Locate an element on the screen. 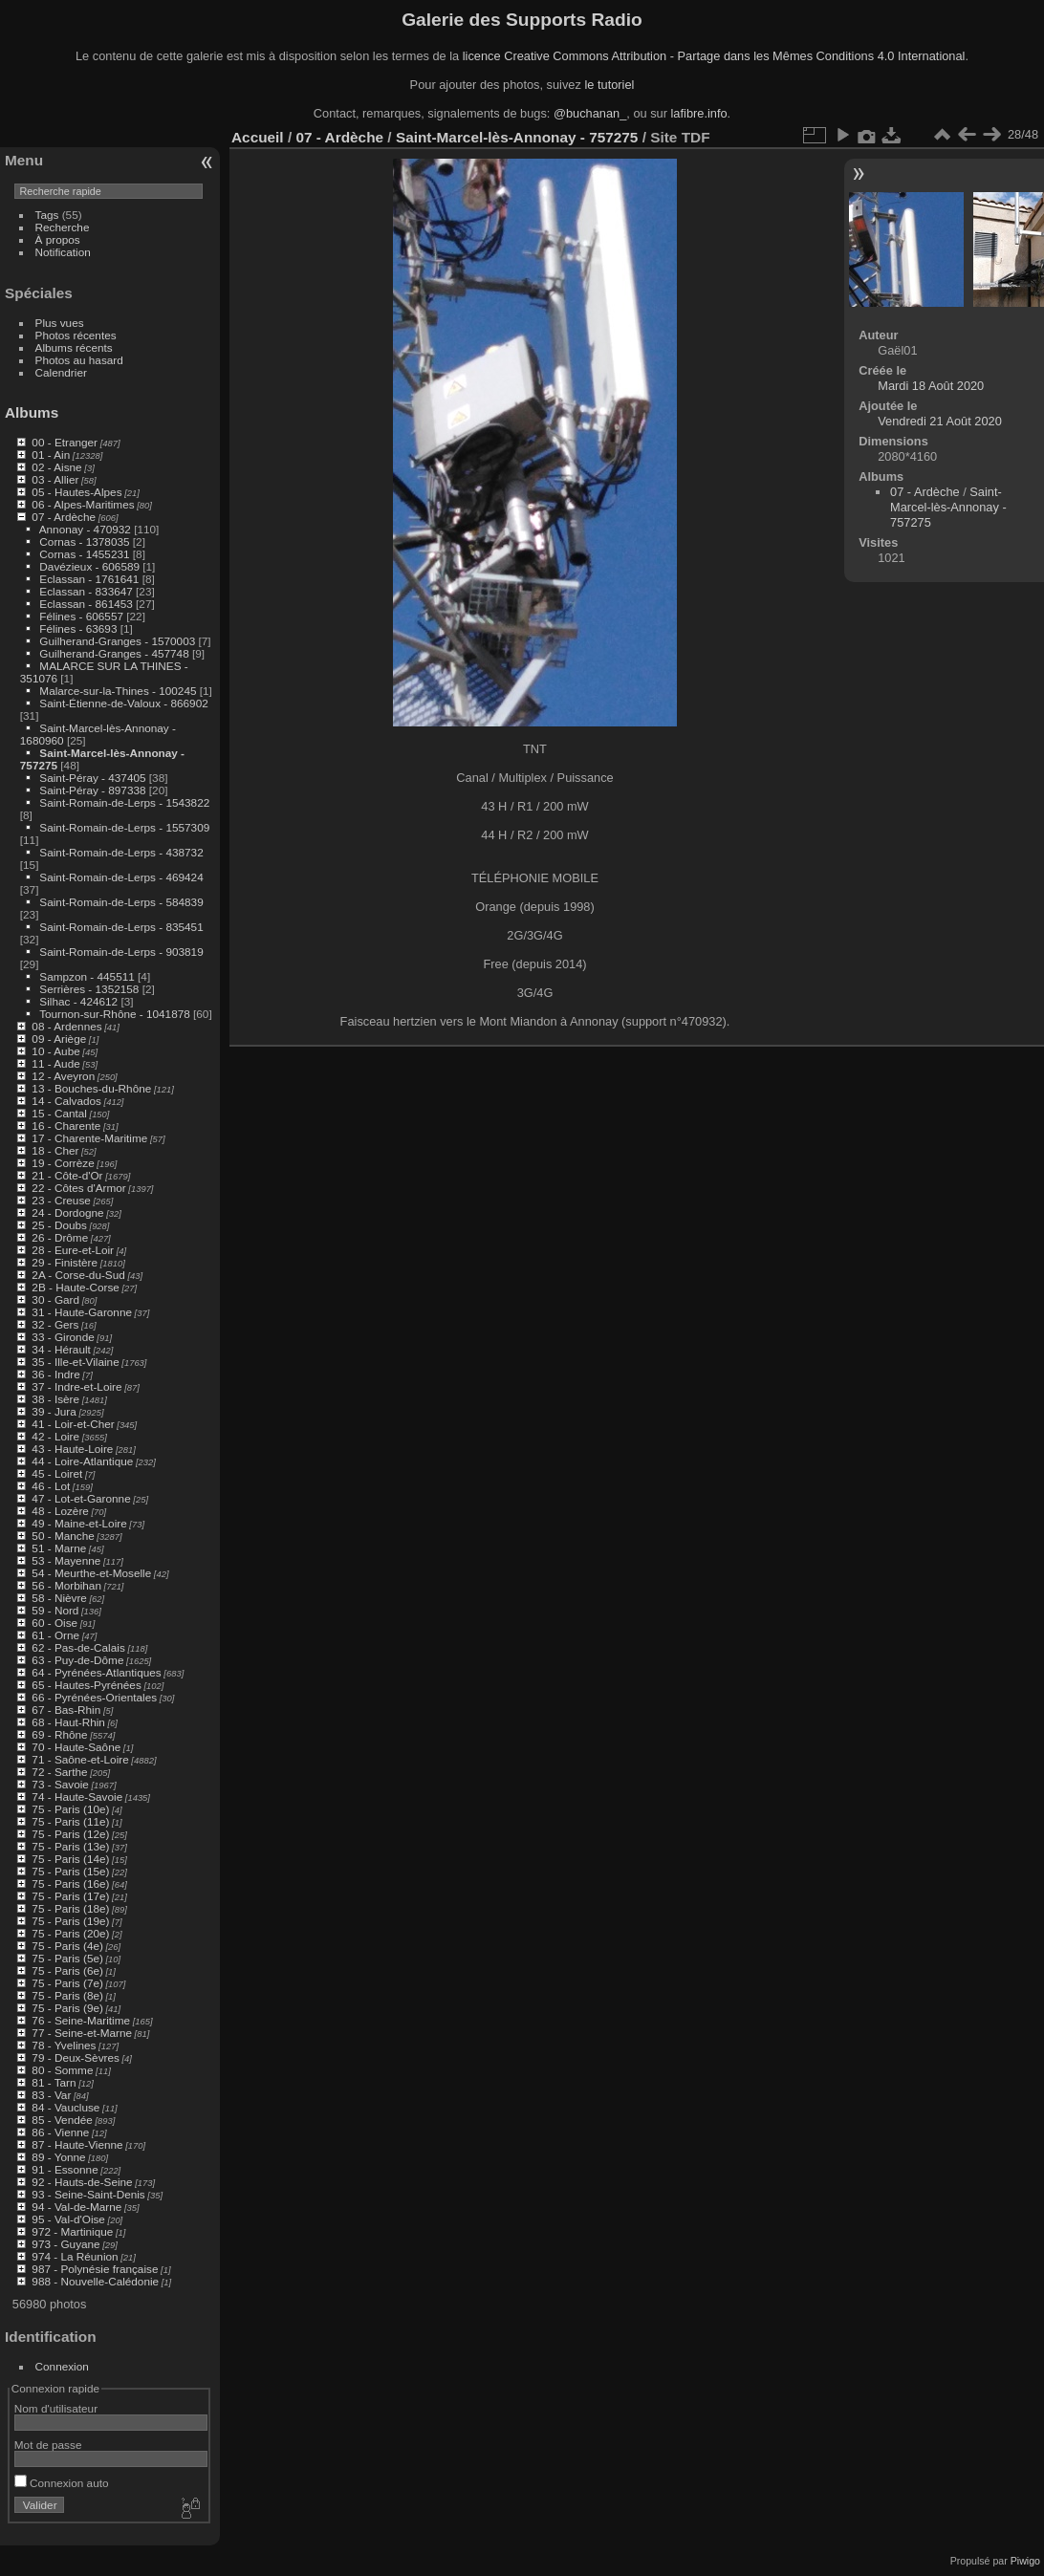 The height and width of the screenshot is (2576, 1044). Saint-Romain-de-Lerps - 903819 is located at coordinates (121, 951).